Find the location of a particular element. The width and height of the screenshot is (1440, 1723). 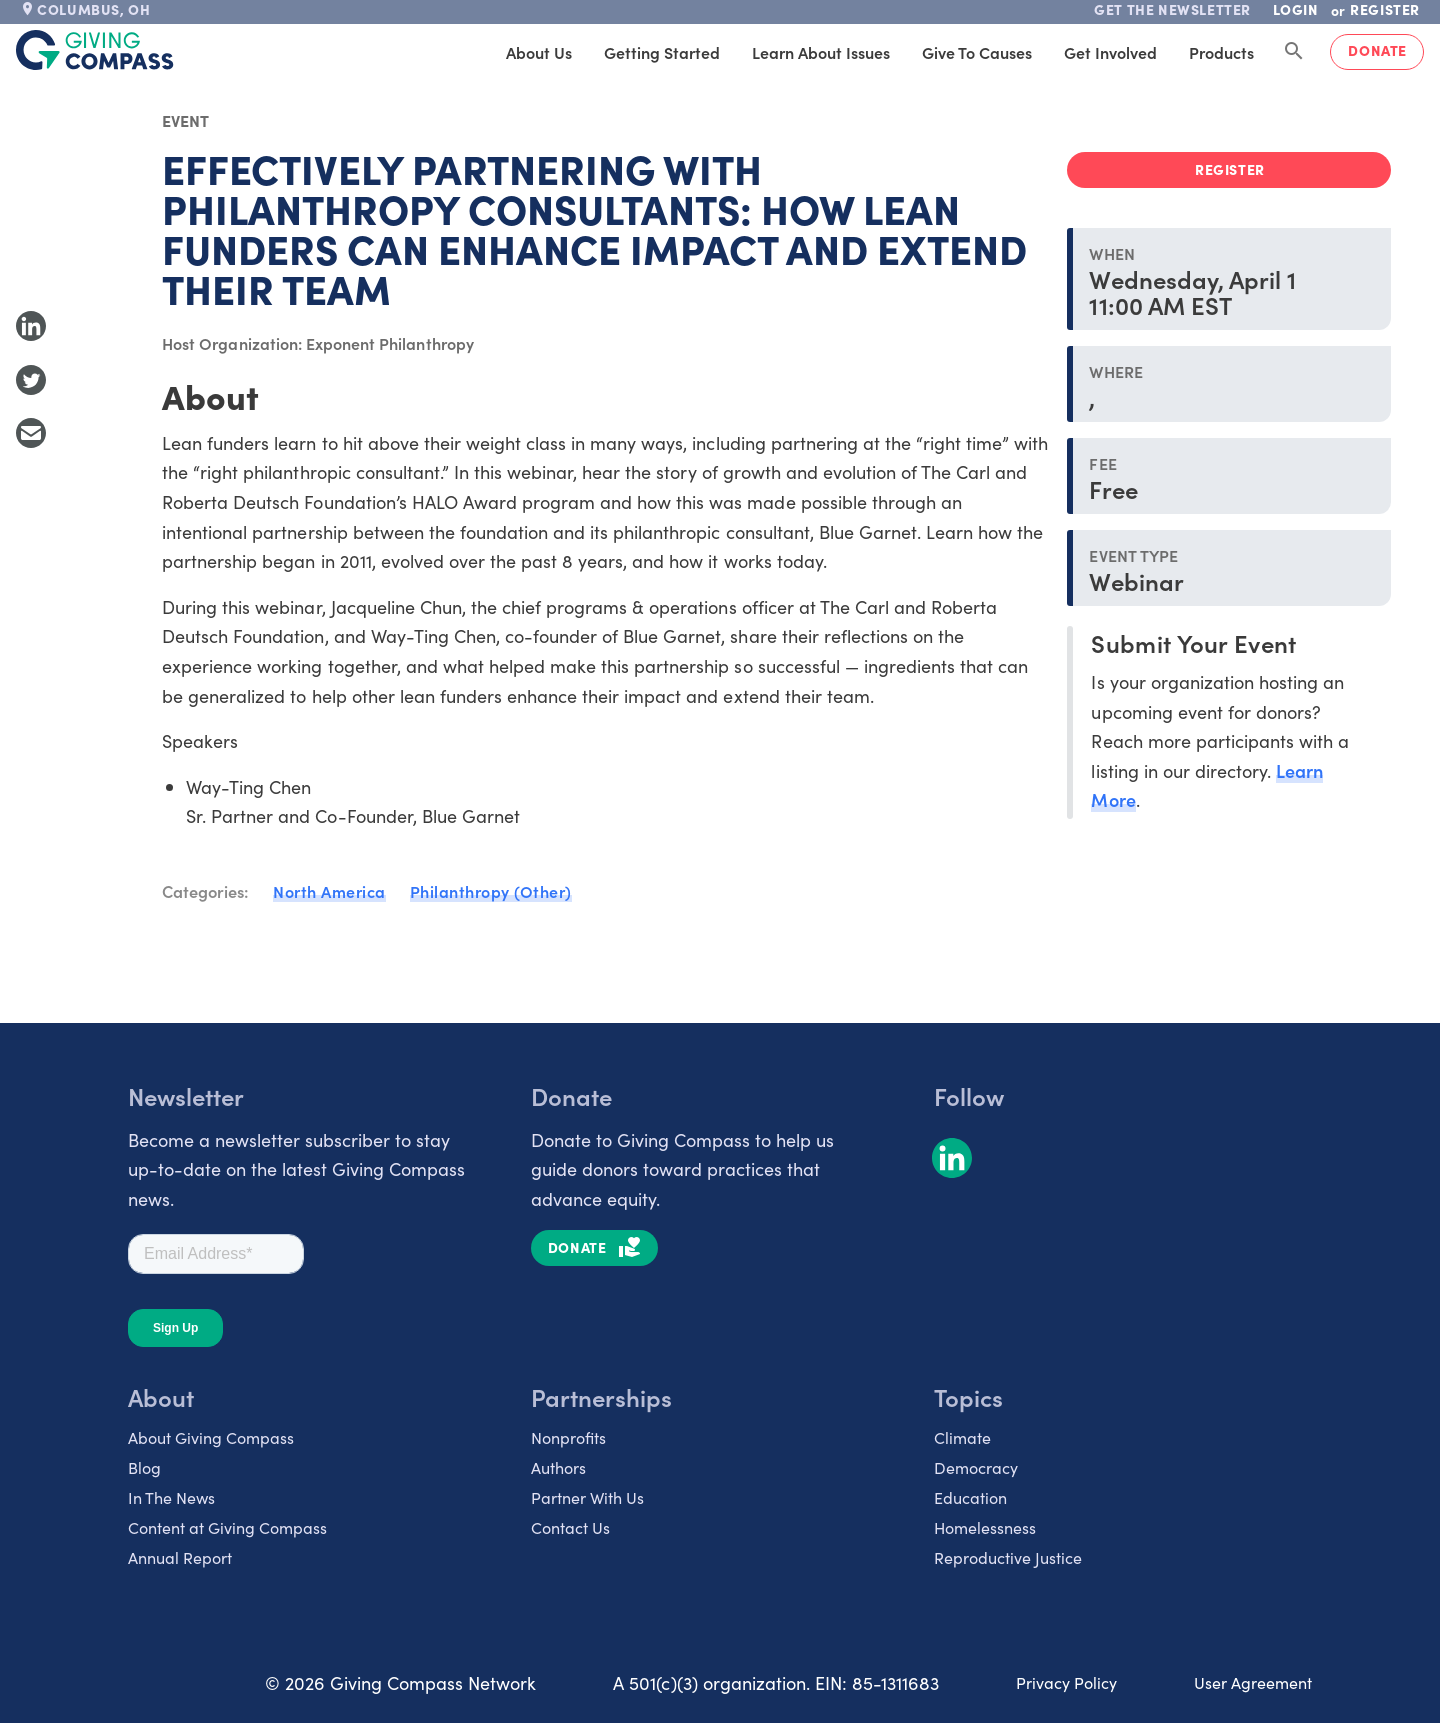

Authors [listitem] is located at coordinates (558, 1467).